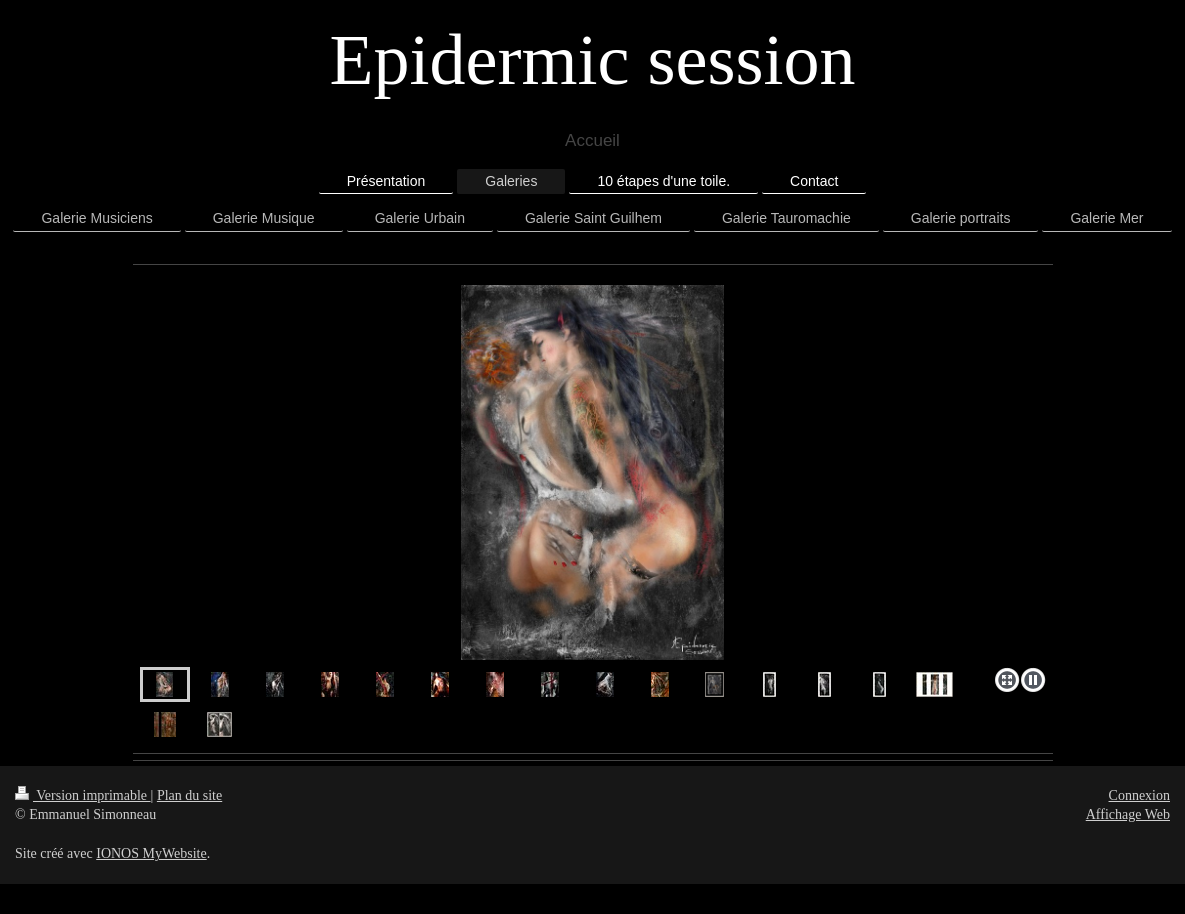  I want to click on Affichage Web, so click(1128, 814).